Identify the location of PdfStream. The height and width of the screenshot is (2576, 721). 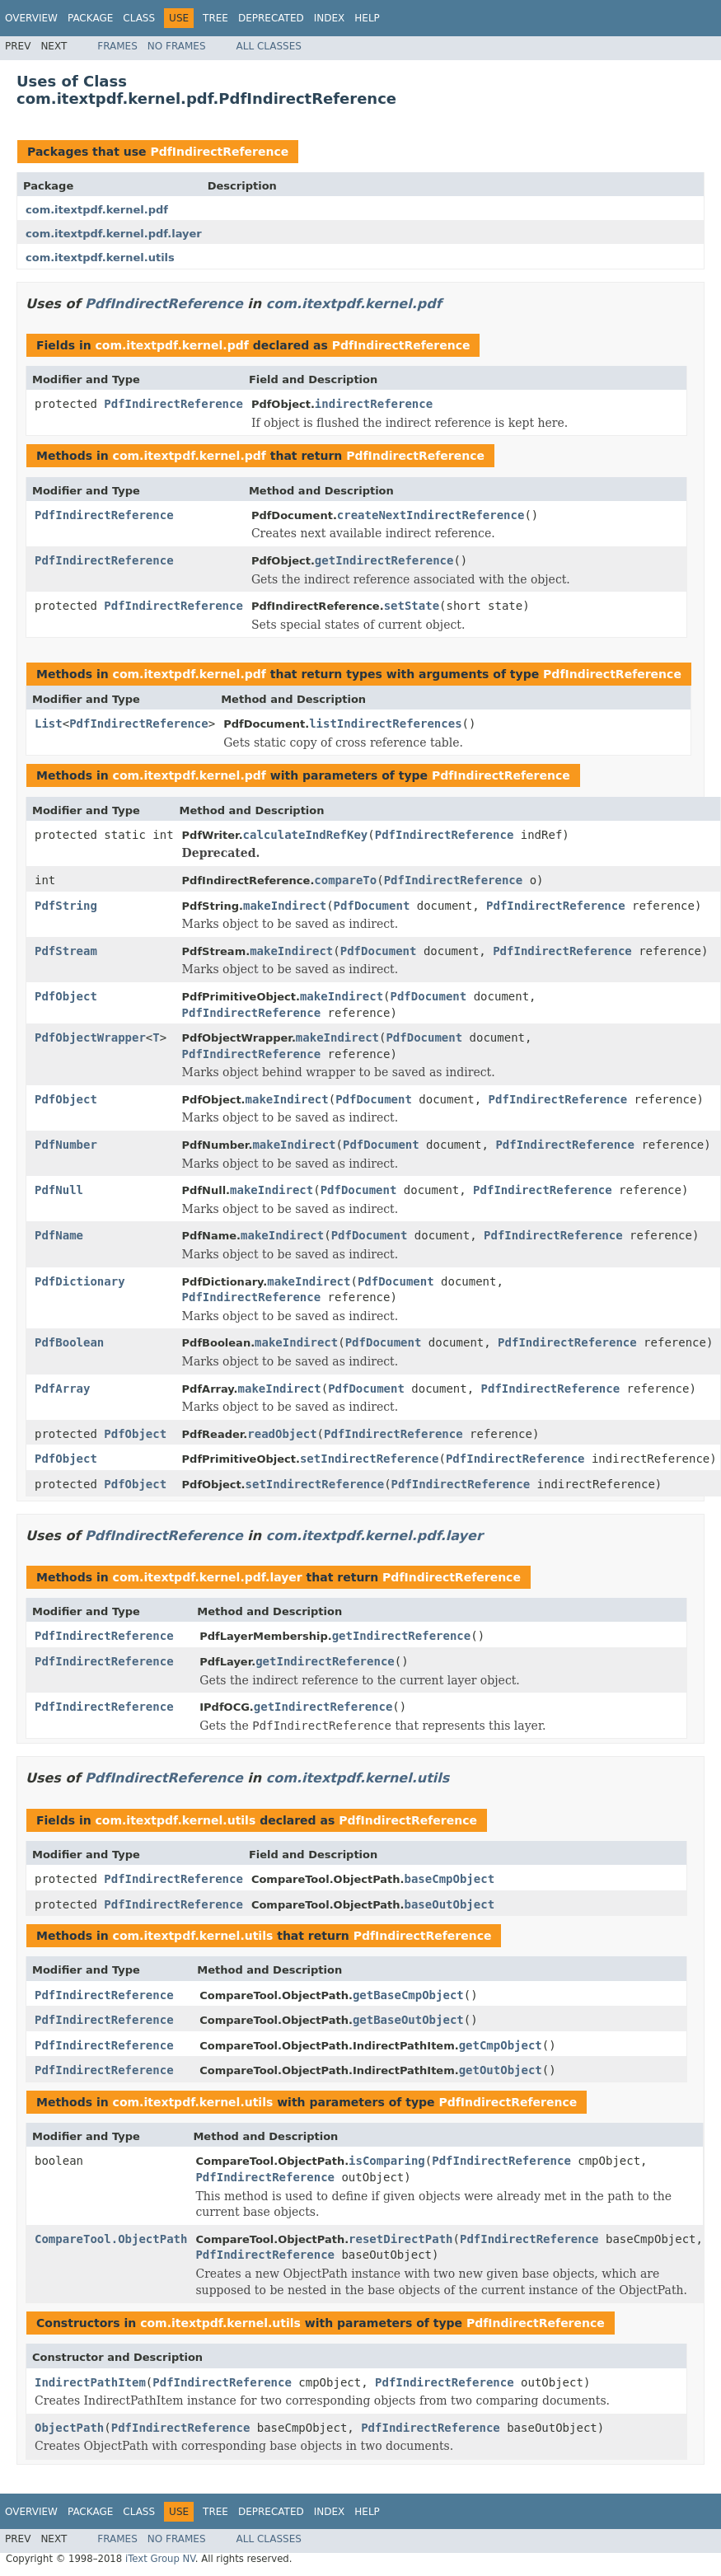
(66, 951).